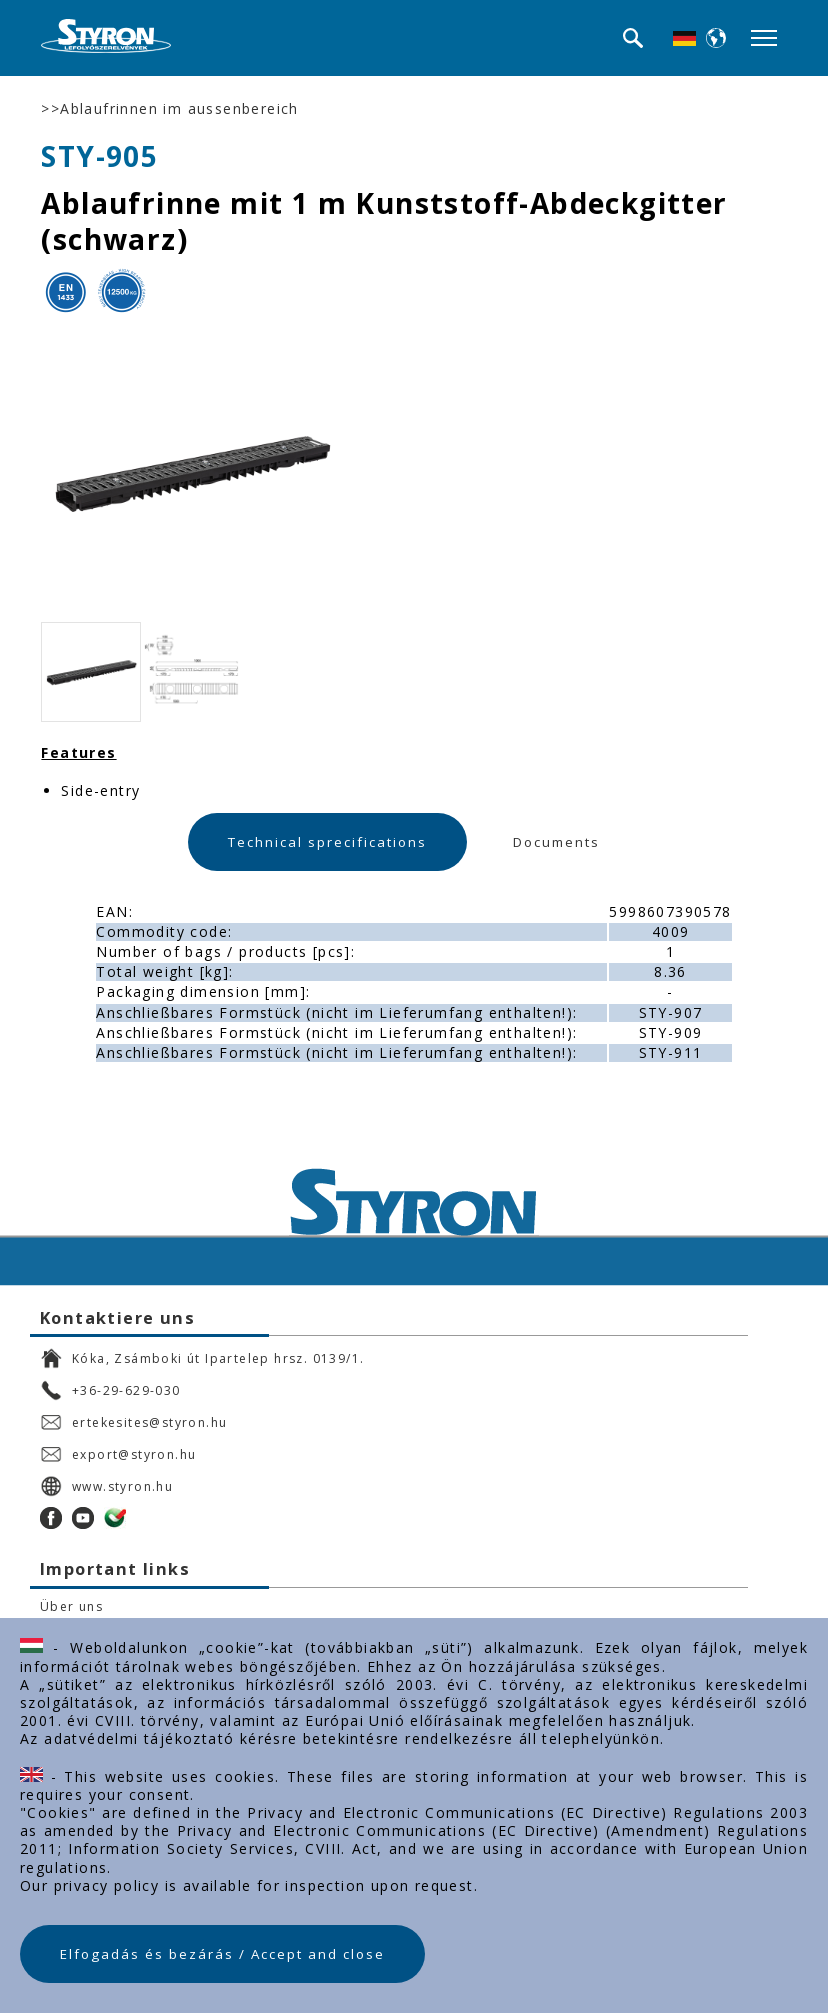 The height and width of the screenshot is (2013, 828). Describe the element at coordinates (169, 109) in the screenshot. I see `>>Ablaufrinnen im aussenbereich` at that location.